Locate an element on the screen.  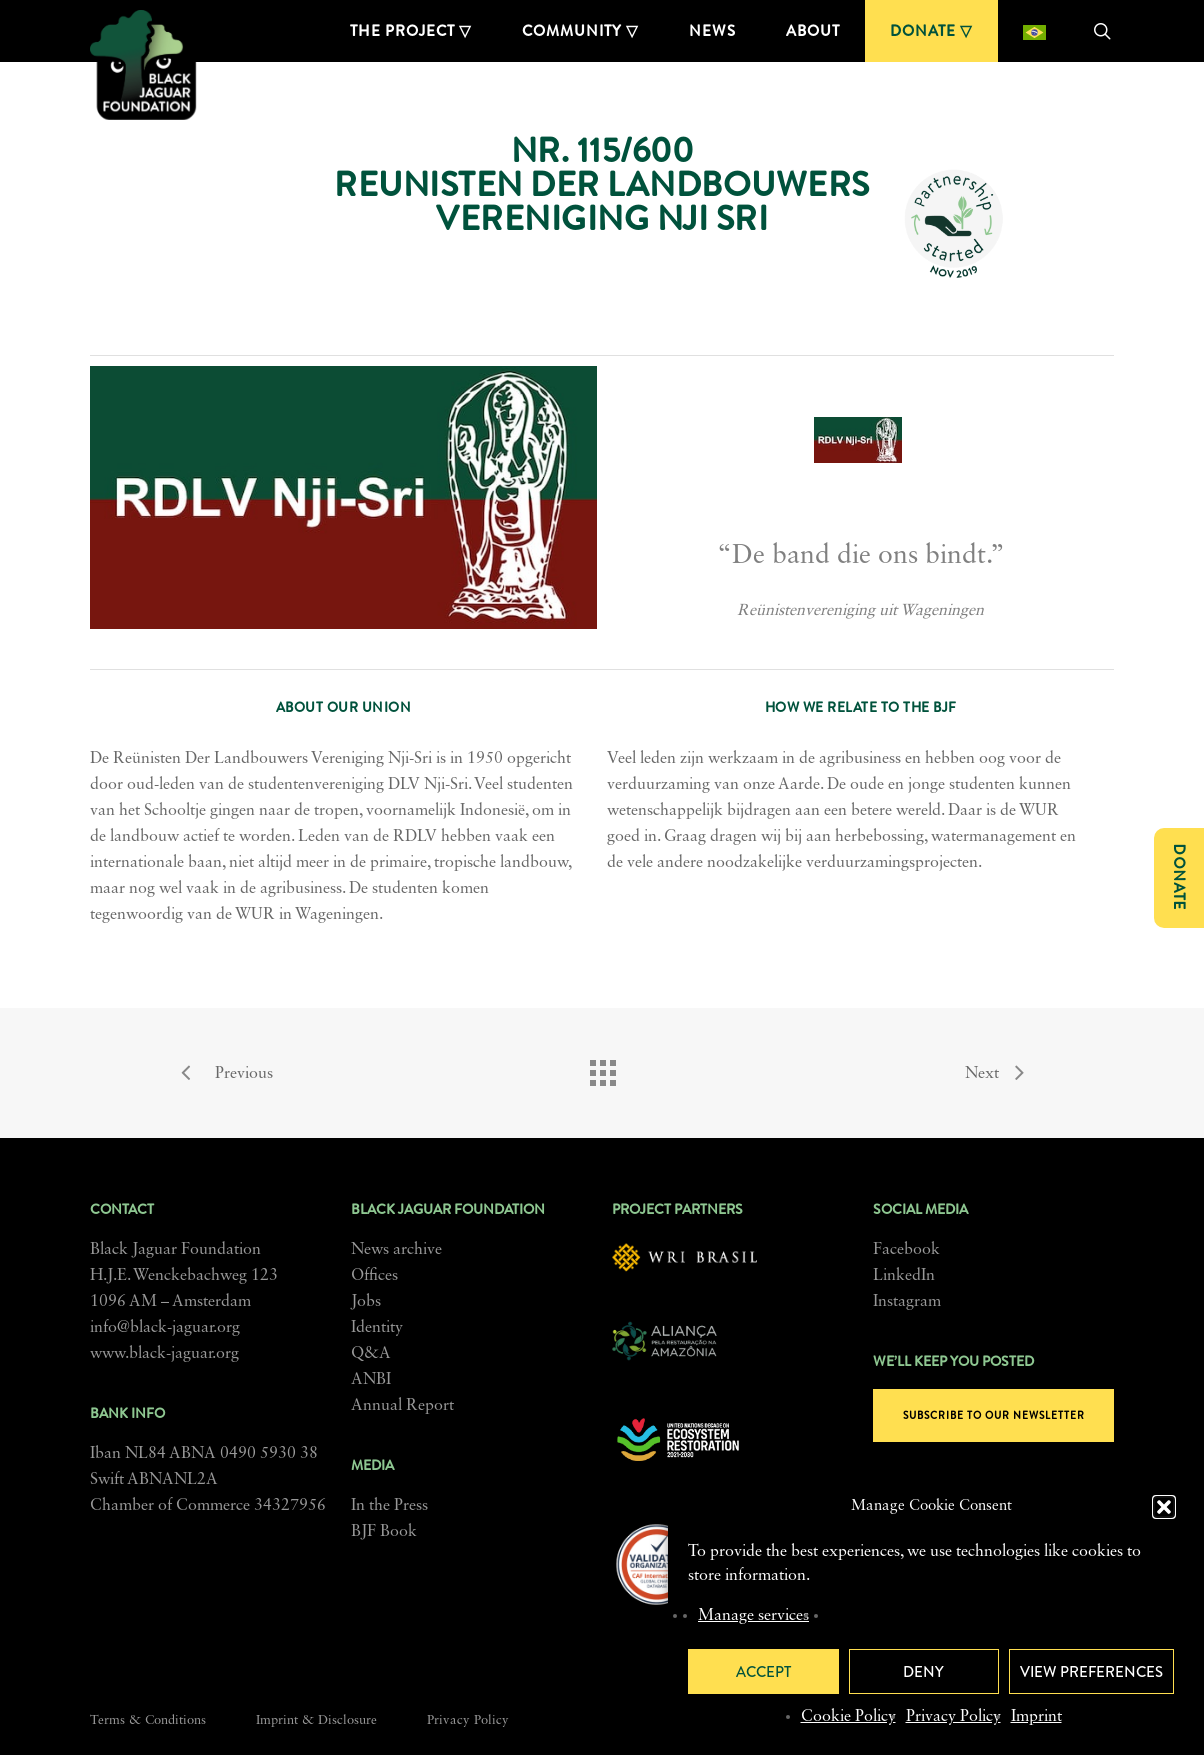
LinkedIn is located at coordinates (904, 1276).